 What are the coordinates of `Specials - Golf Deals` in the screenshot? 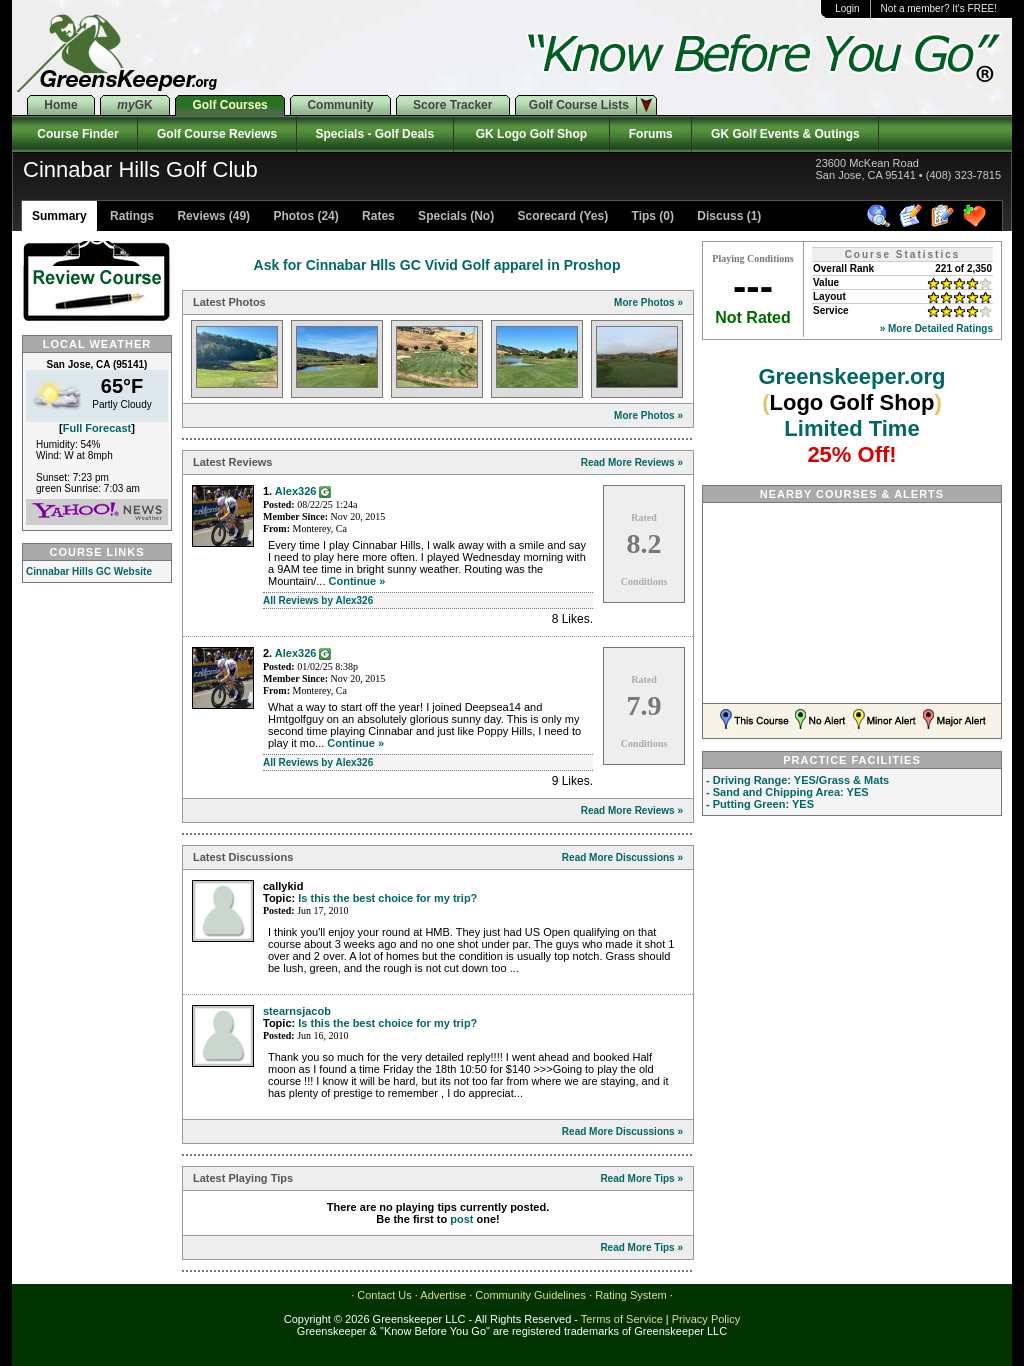 It's located at (375, 134).